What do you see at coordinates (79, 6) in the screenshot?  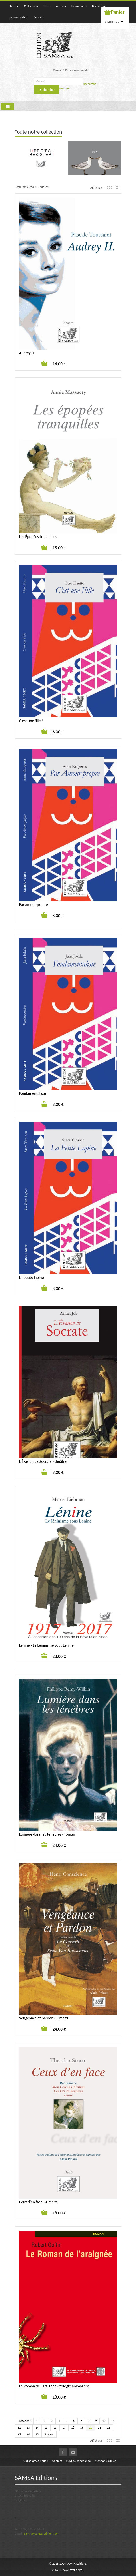 I see `Nouveautés` at bounding box center [79, 6].